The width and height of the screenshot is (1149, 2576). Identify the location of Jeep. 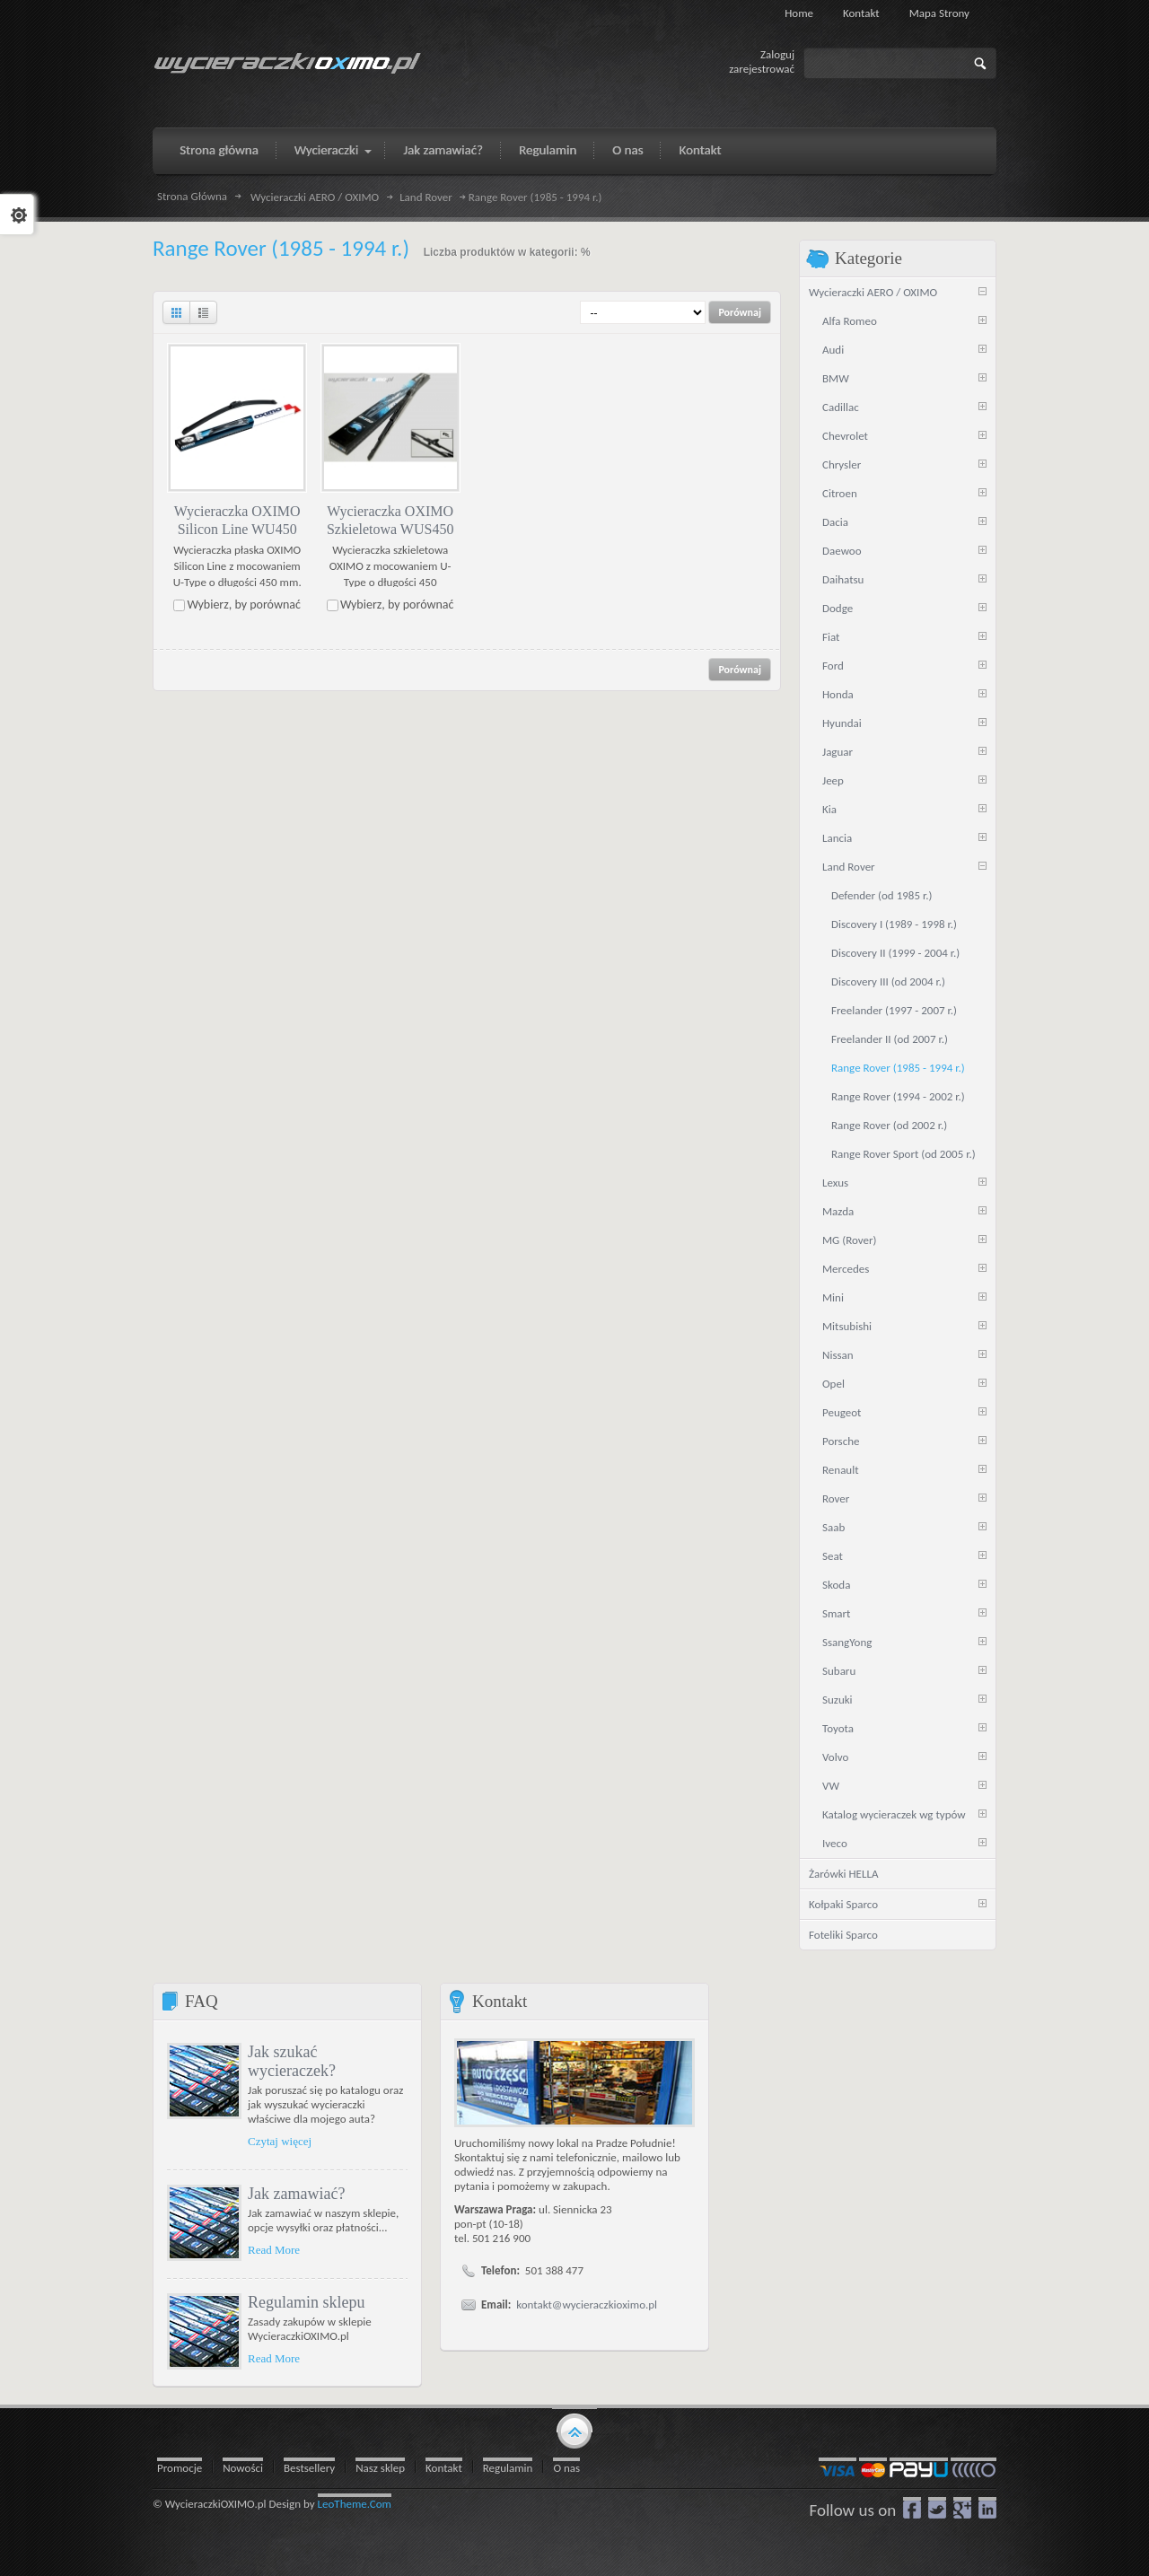
(833, 780).